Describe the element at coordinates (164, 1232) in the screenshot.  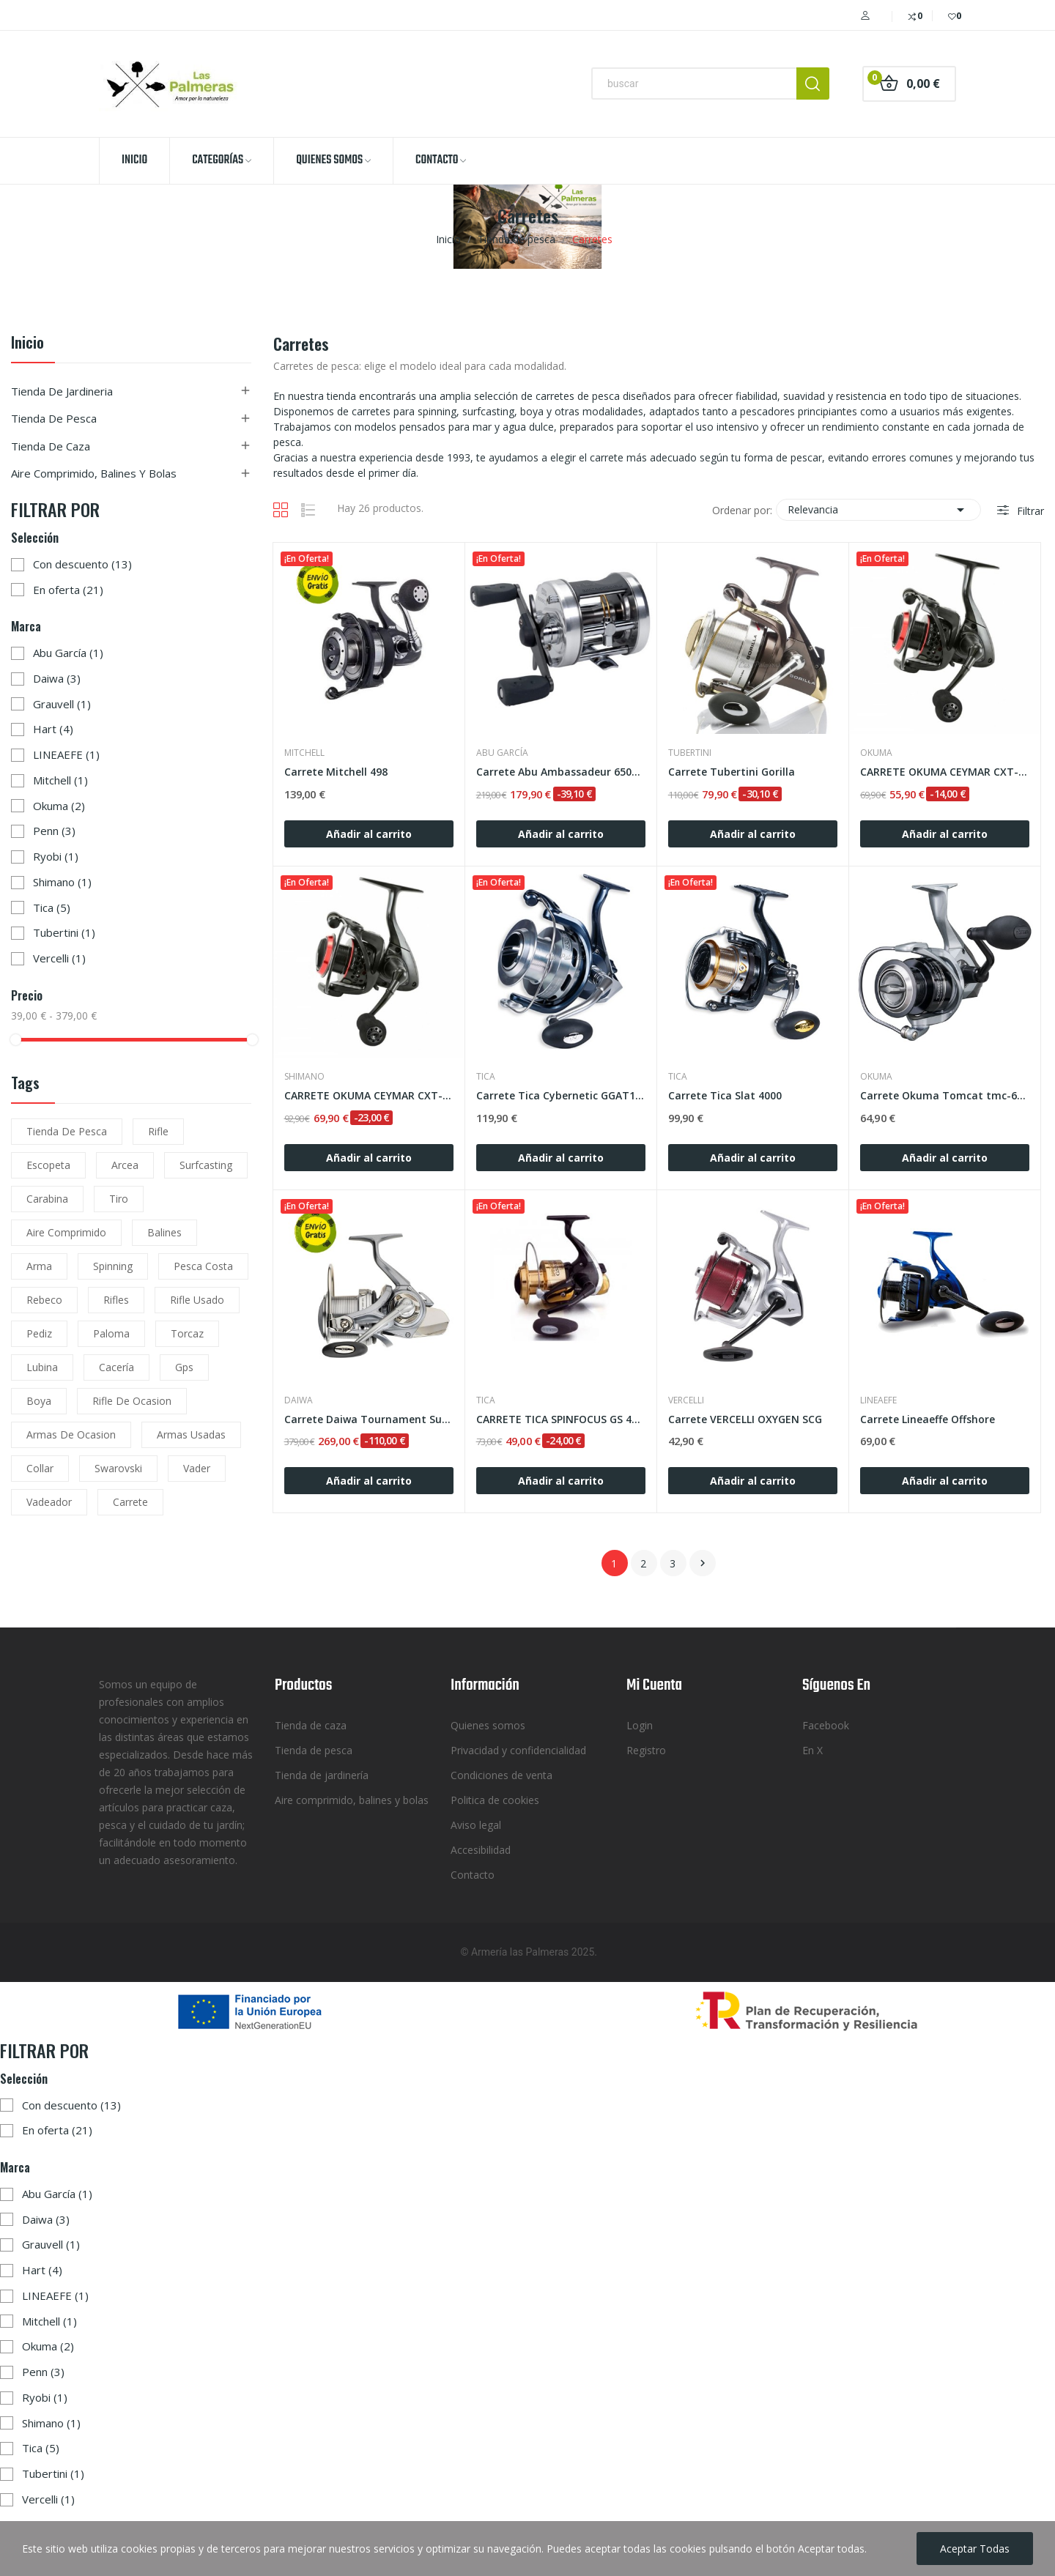
I see `balines` at that location.